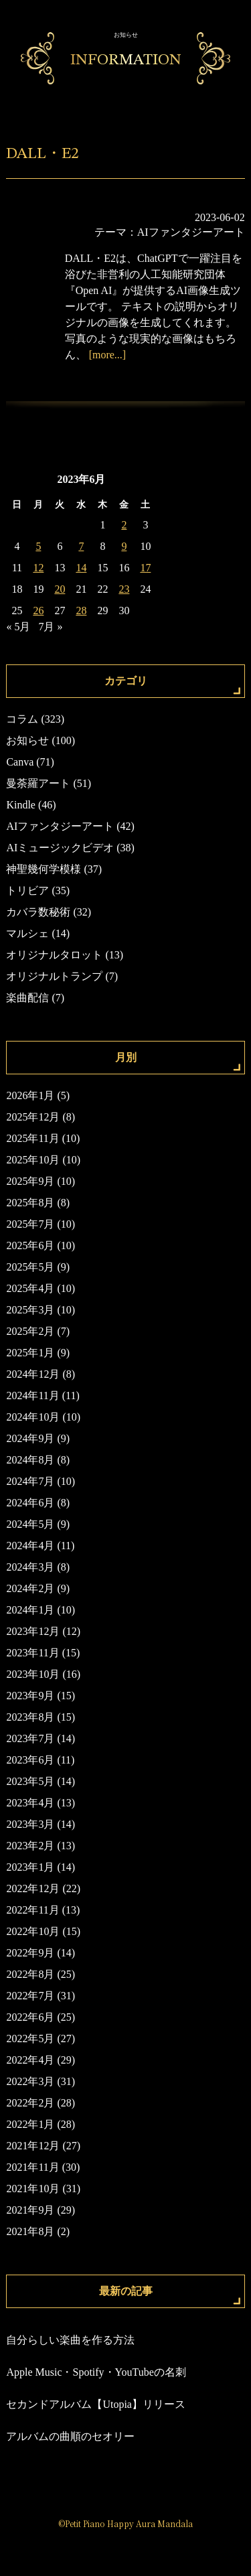 The width and height of the screenshot is (251, 2576). What do you see at coordinates (33, 1674) in the screenshot?
I see `2023年10月` at bounding box center [33, 1674].